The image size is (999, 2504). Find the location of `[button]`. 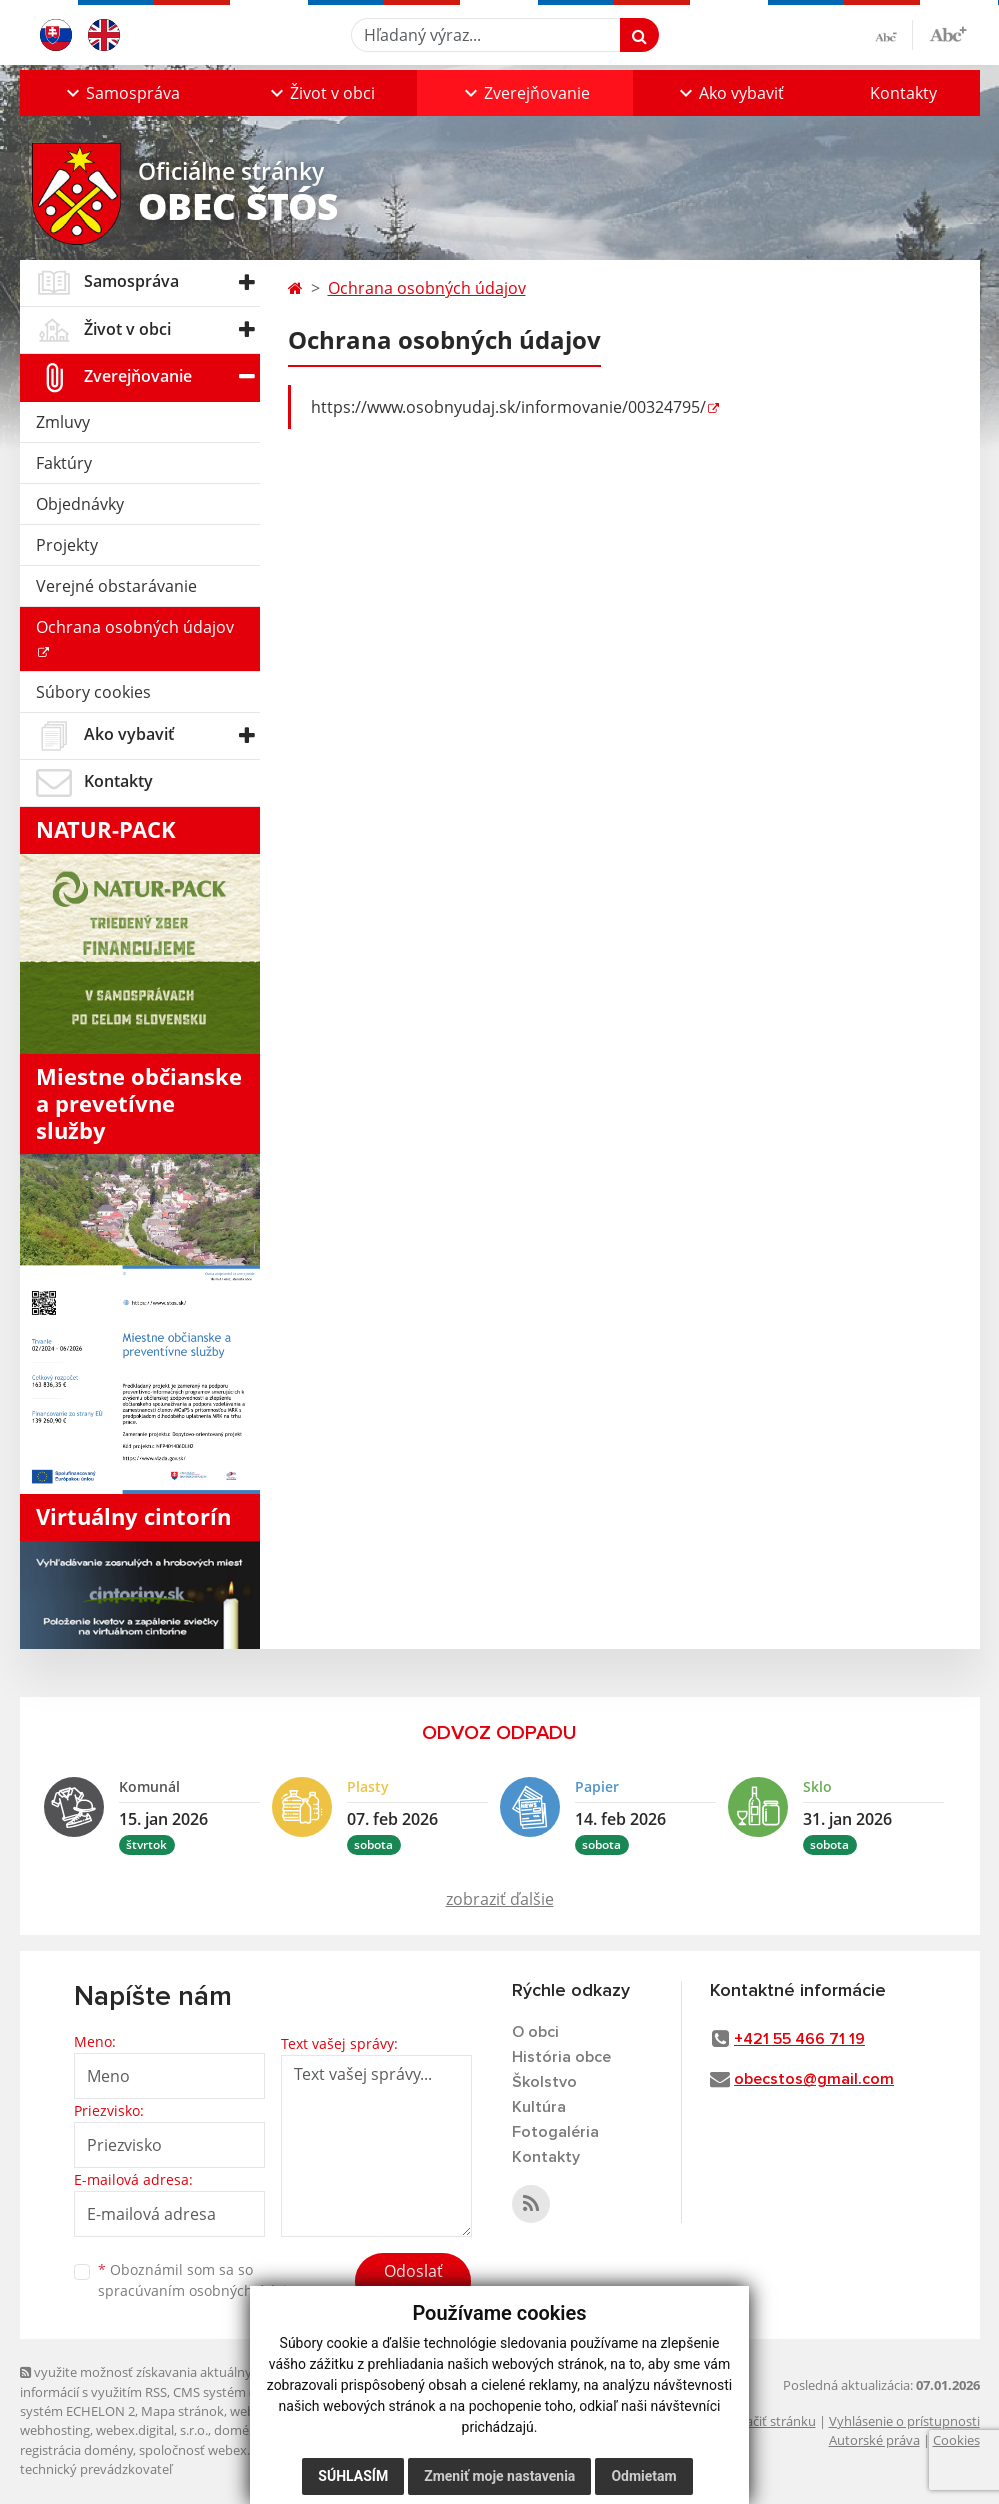

[button] is located at coordinates (121, 93).